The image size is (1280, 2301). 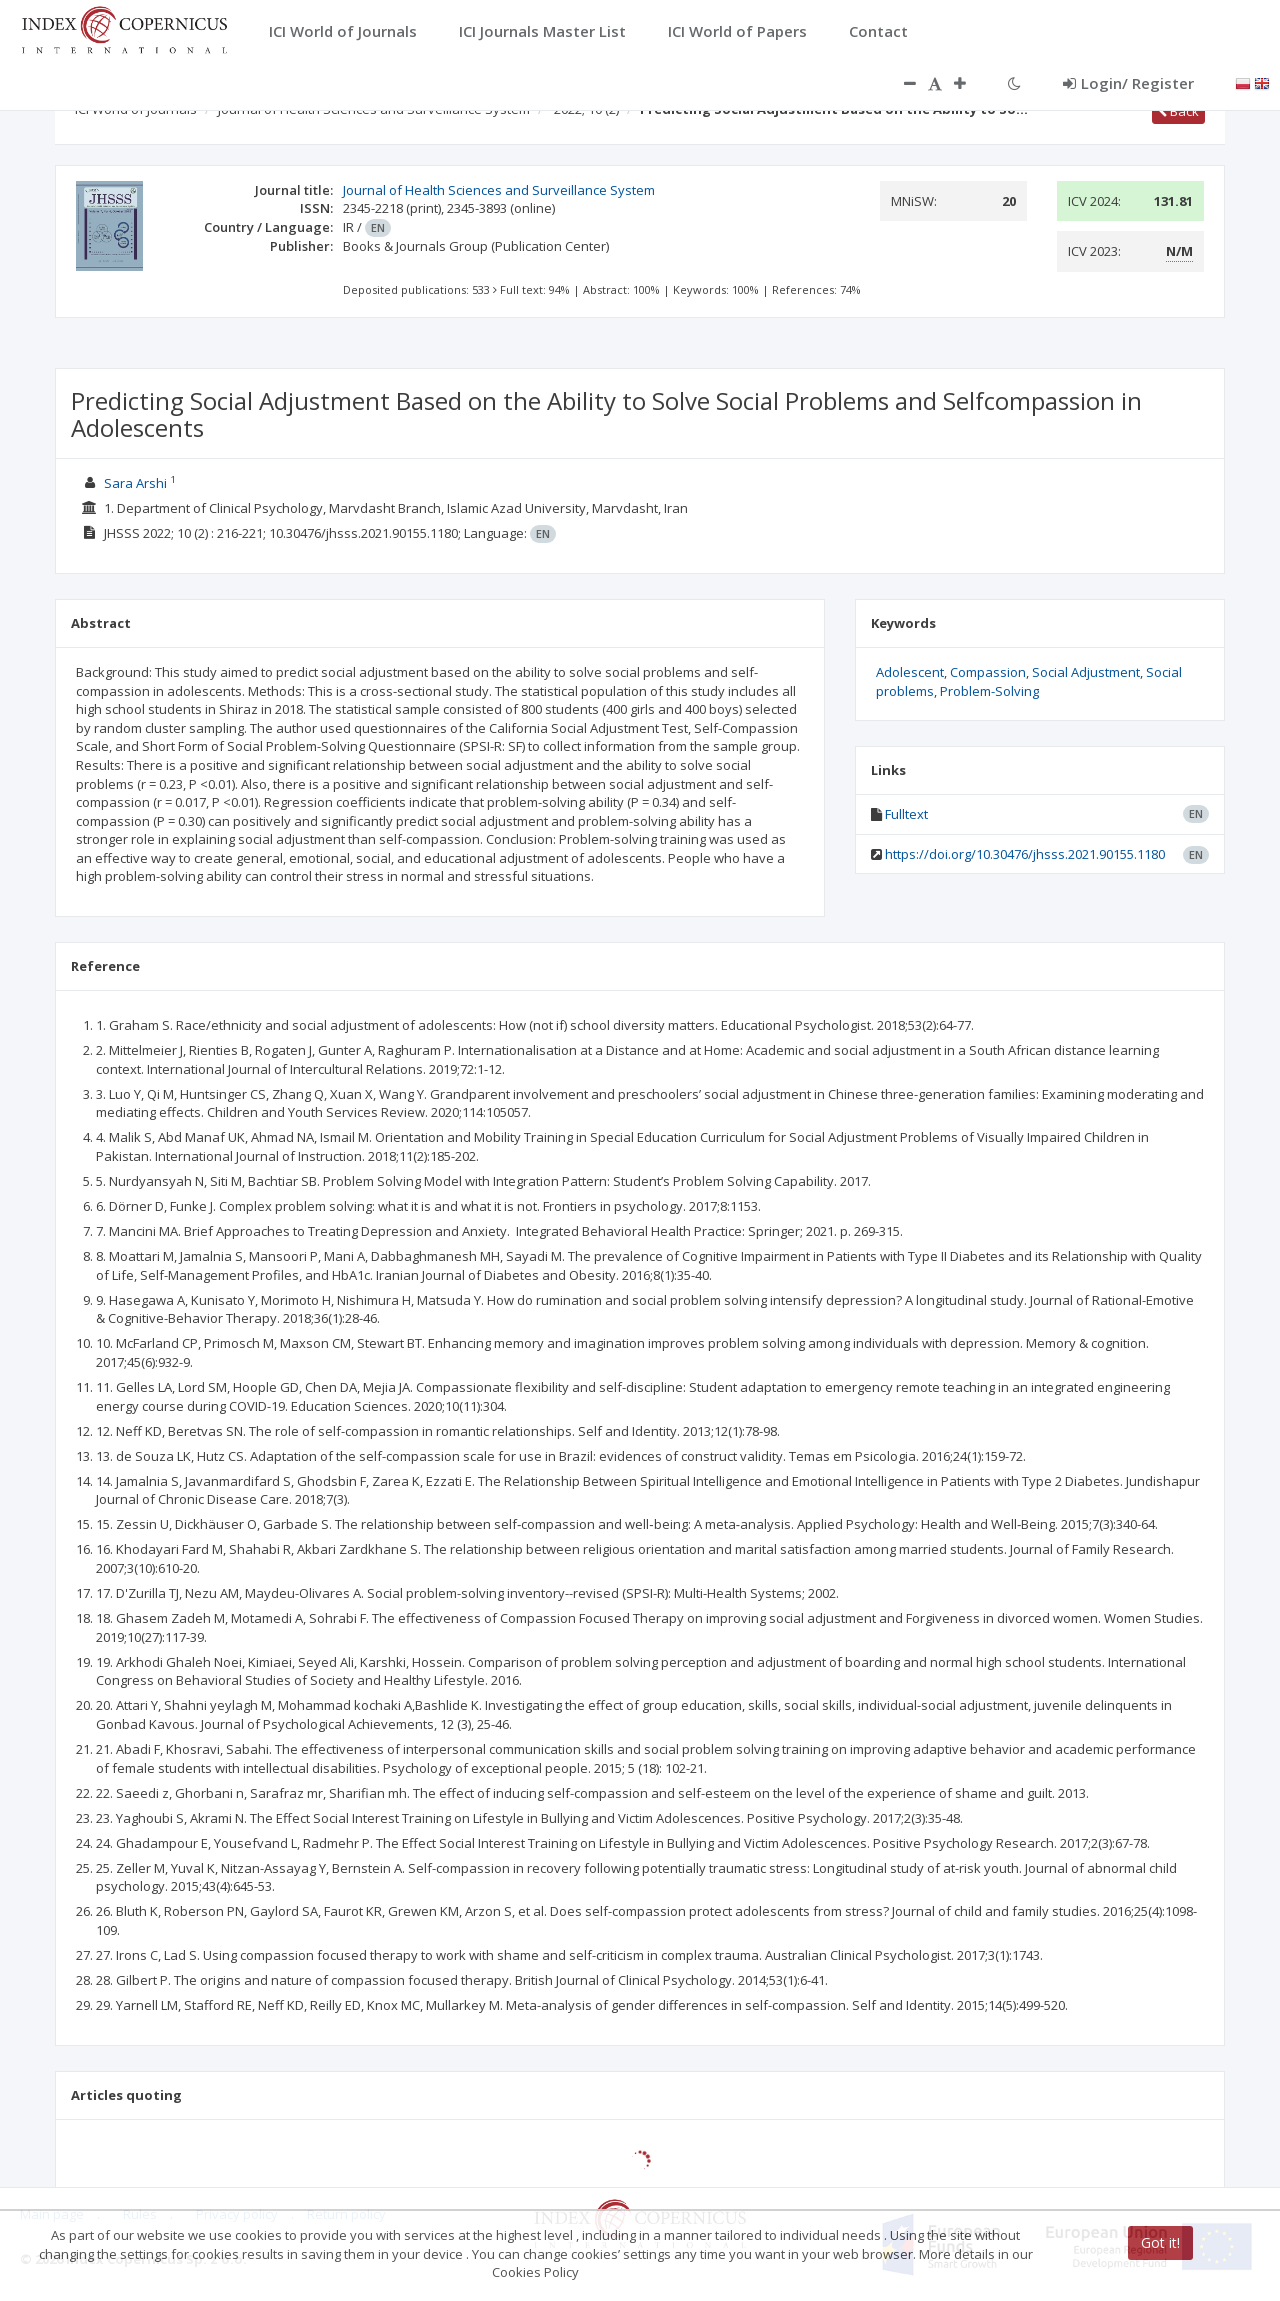 I want to click on Problem-Solving, so click(x=989, y=691).